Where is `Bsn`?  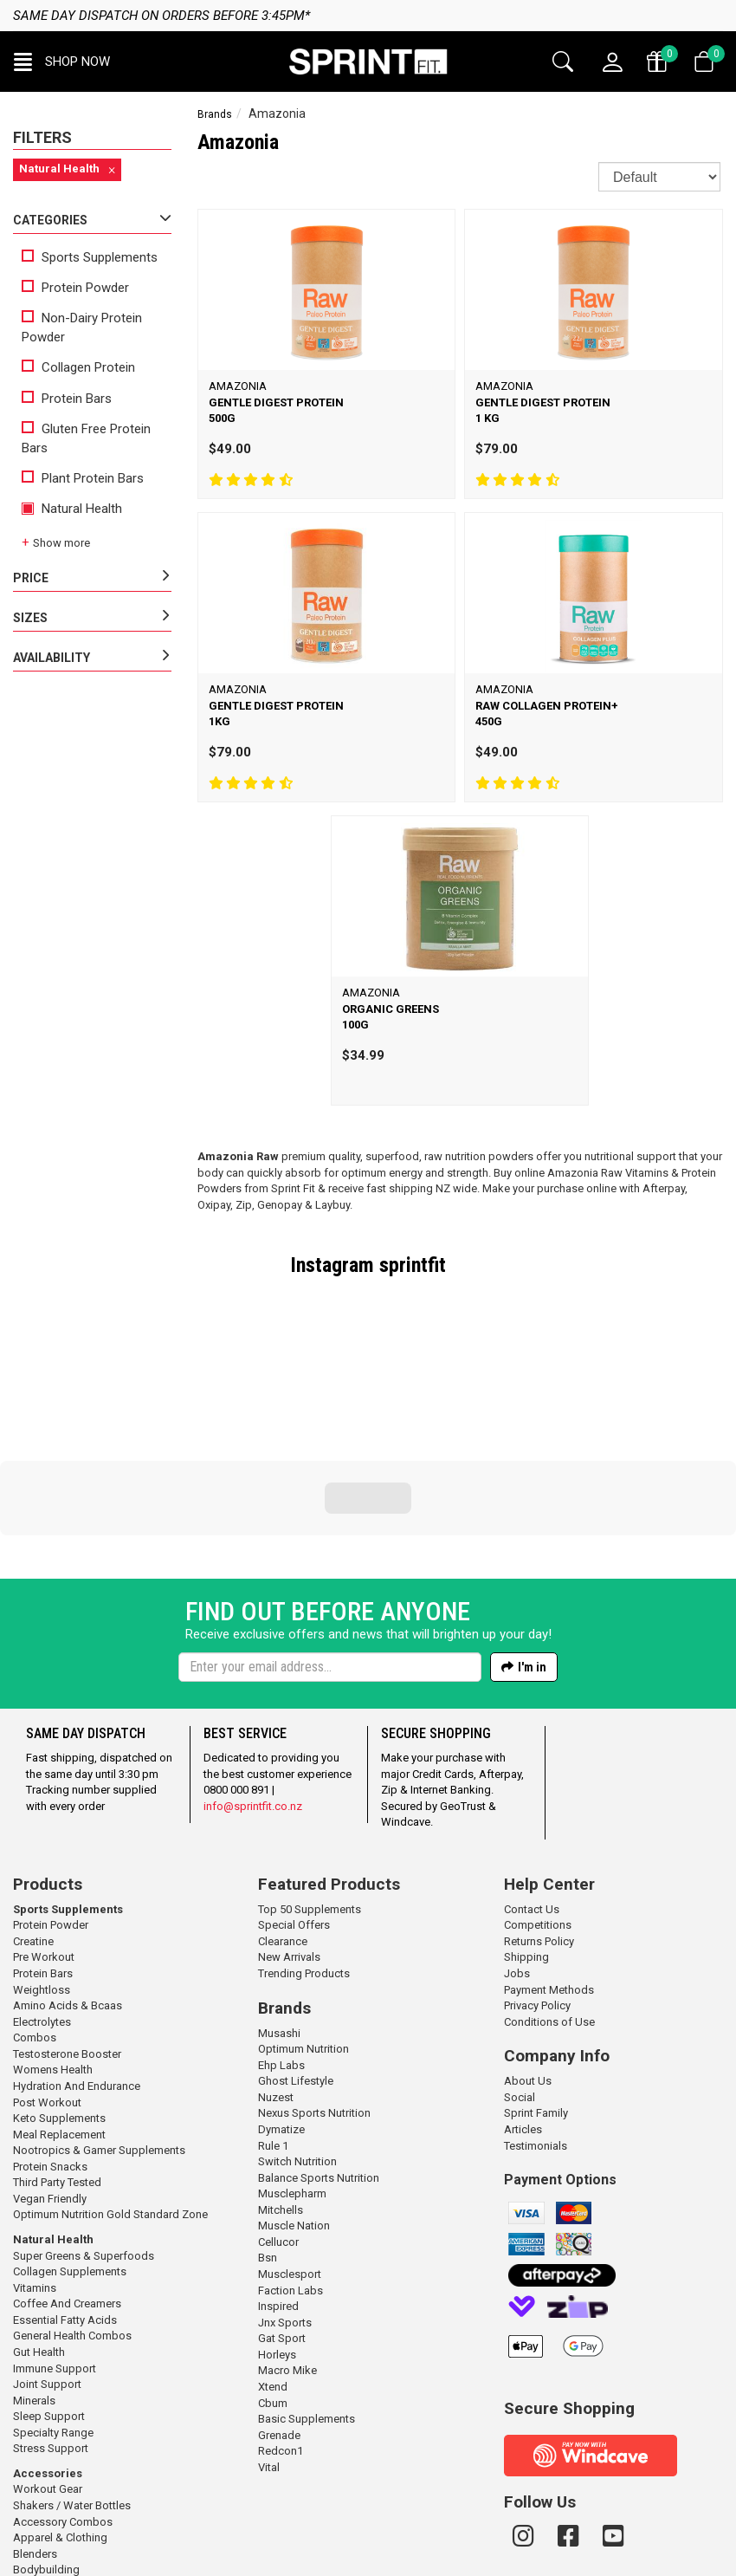 Bsn is located at coordinates (267, 2139).